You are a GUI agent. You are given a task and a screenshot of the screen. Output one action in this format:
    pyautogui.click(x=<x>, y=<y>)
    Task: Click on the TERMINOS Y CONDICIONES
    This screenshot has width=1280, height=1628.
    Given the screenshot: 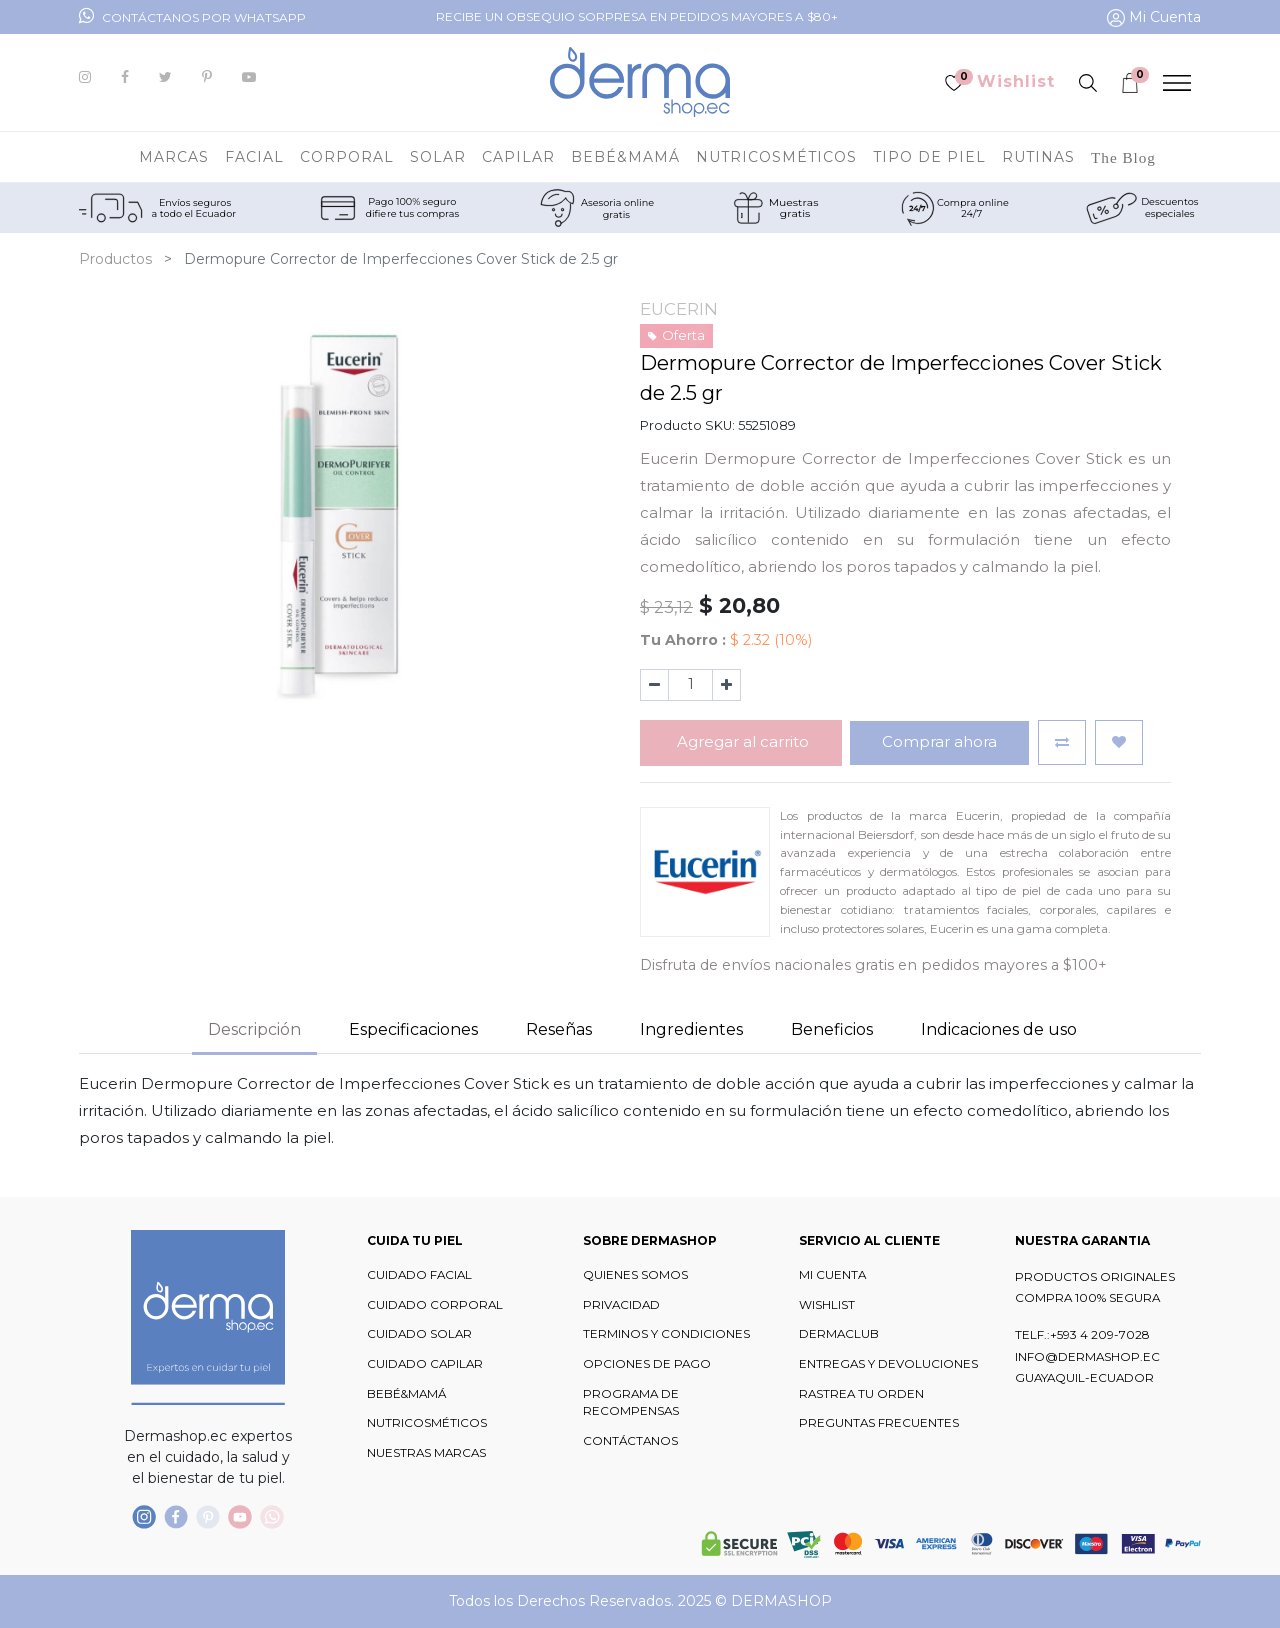 What is the action you would take?
    pyautogui.click(x=666, y=1334)
    